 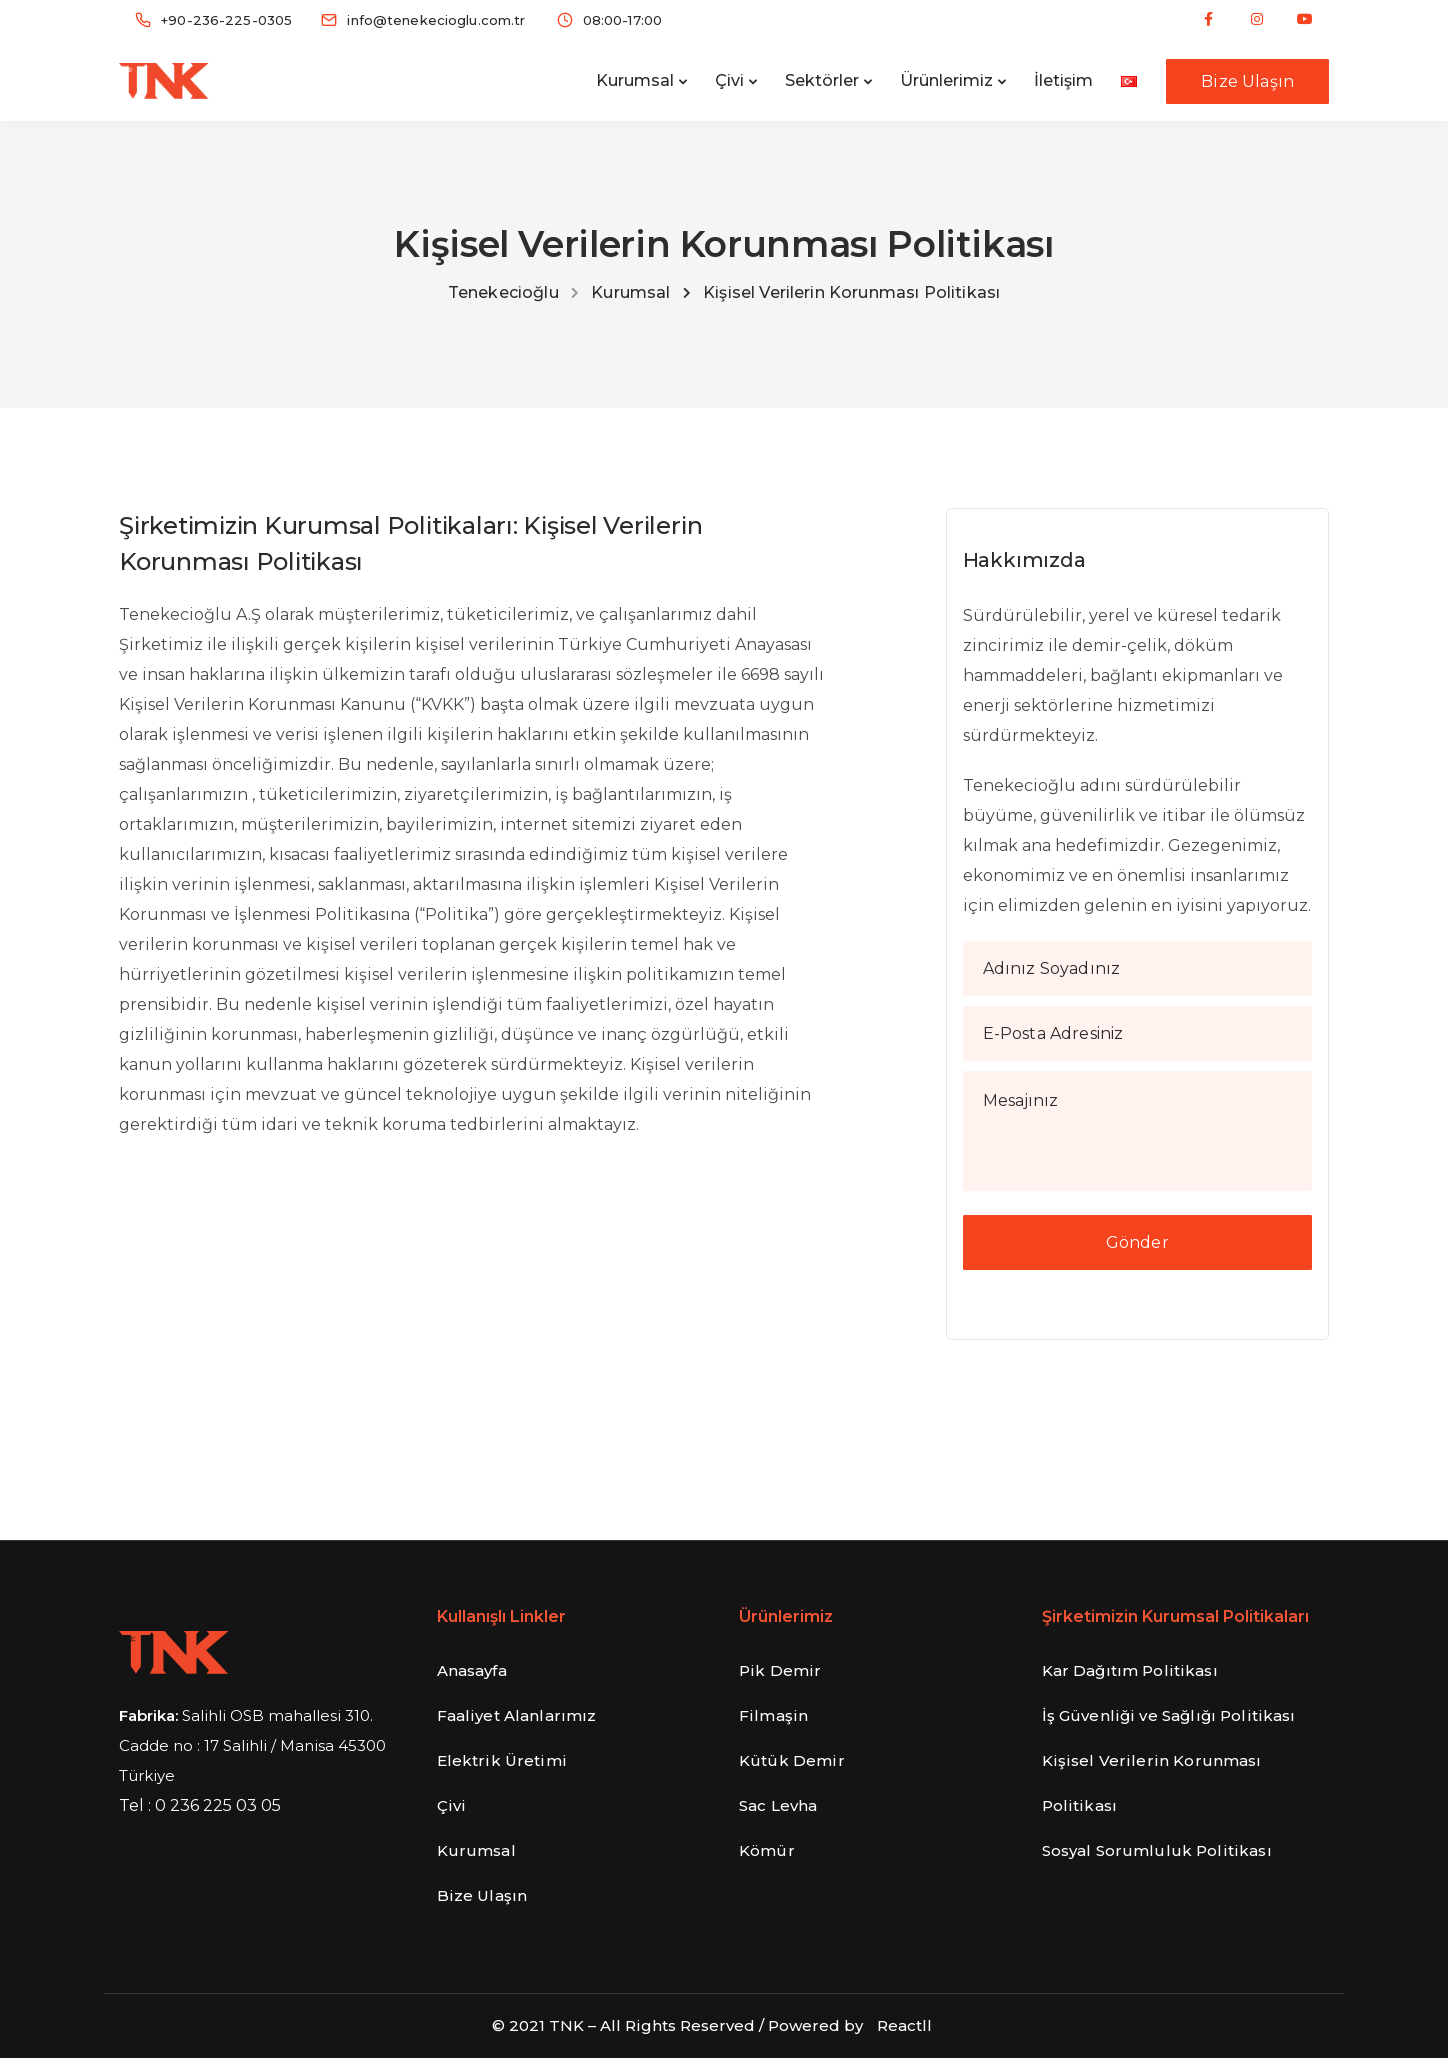 I want to click on Ürünlerimiz, so click(x=946, y=80).